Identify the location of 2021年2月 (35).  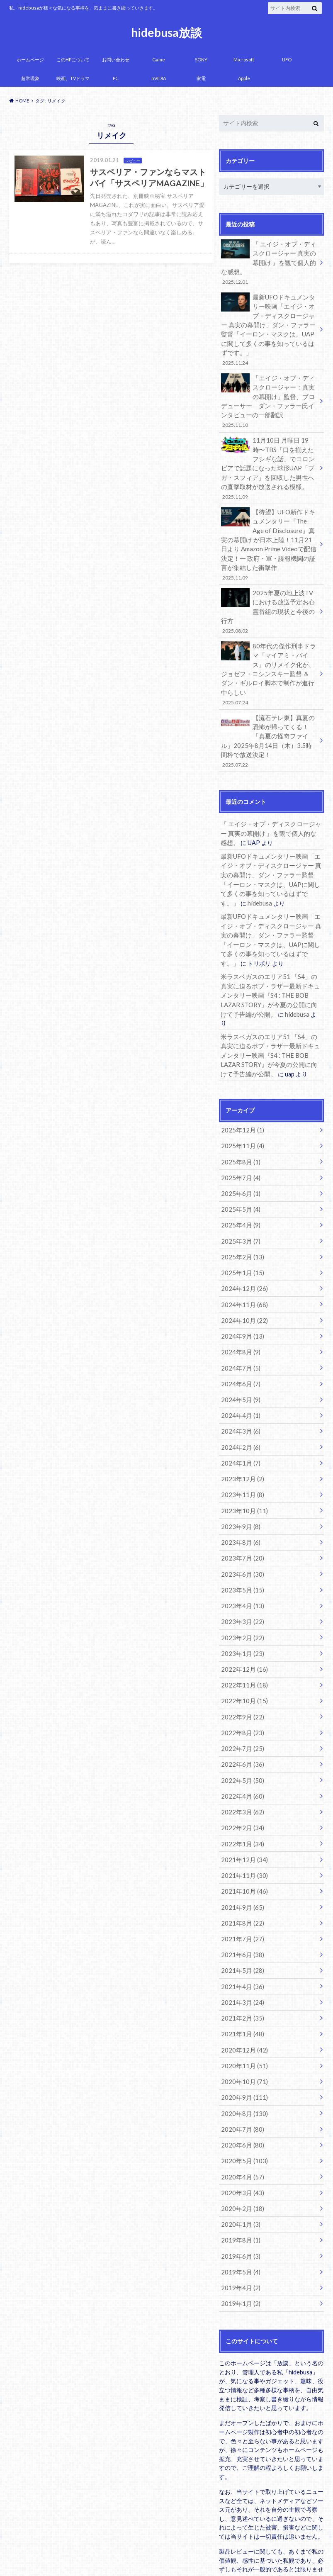
(240, 1933).